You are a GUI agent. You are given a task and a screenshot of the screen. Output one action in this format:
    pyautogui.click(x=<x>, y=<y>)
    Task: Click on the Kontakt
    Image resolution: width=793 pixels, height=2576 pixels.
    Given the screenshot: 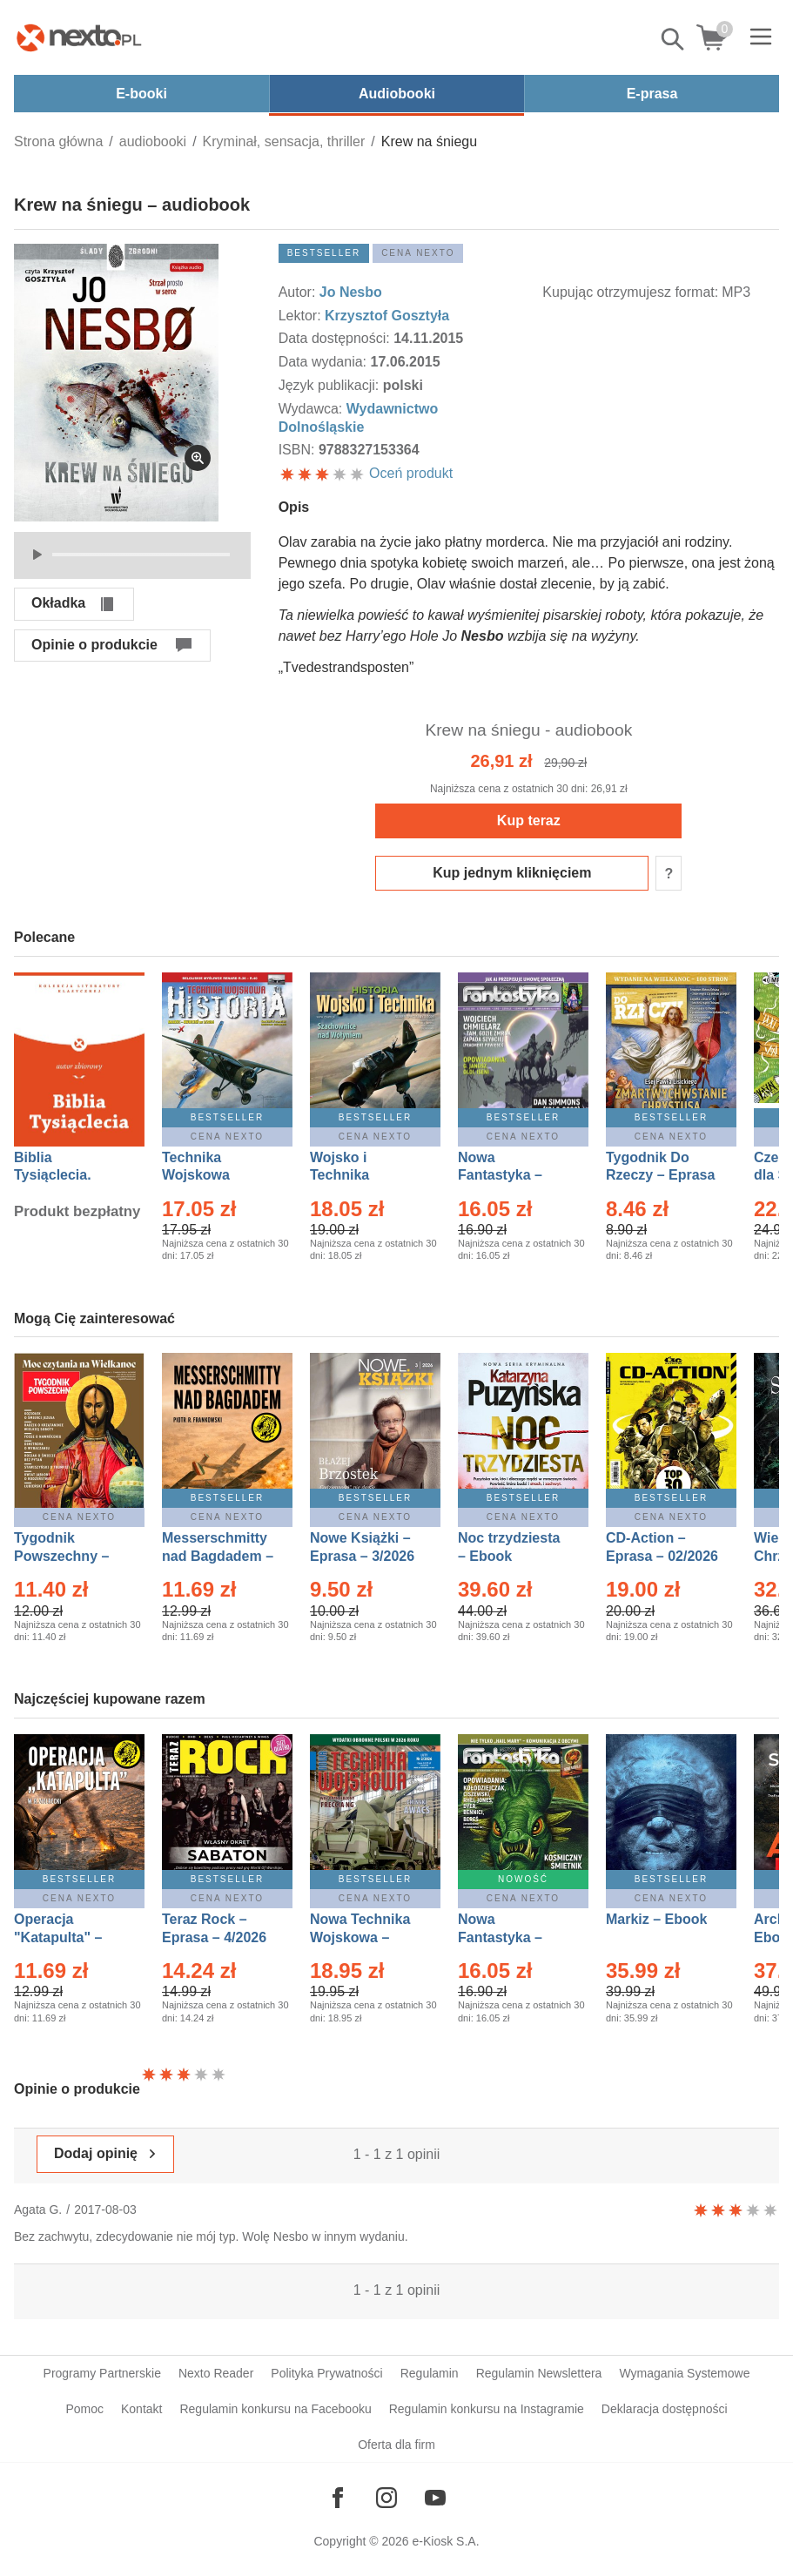 What is the action you would take?
    pyautogui.click(x=141, y=2409)
    